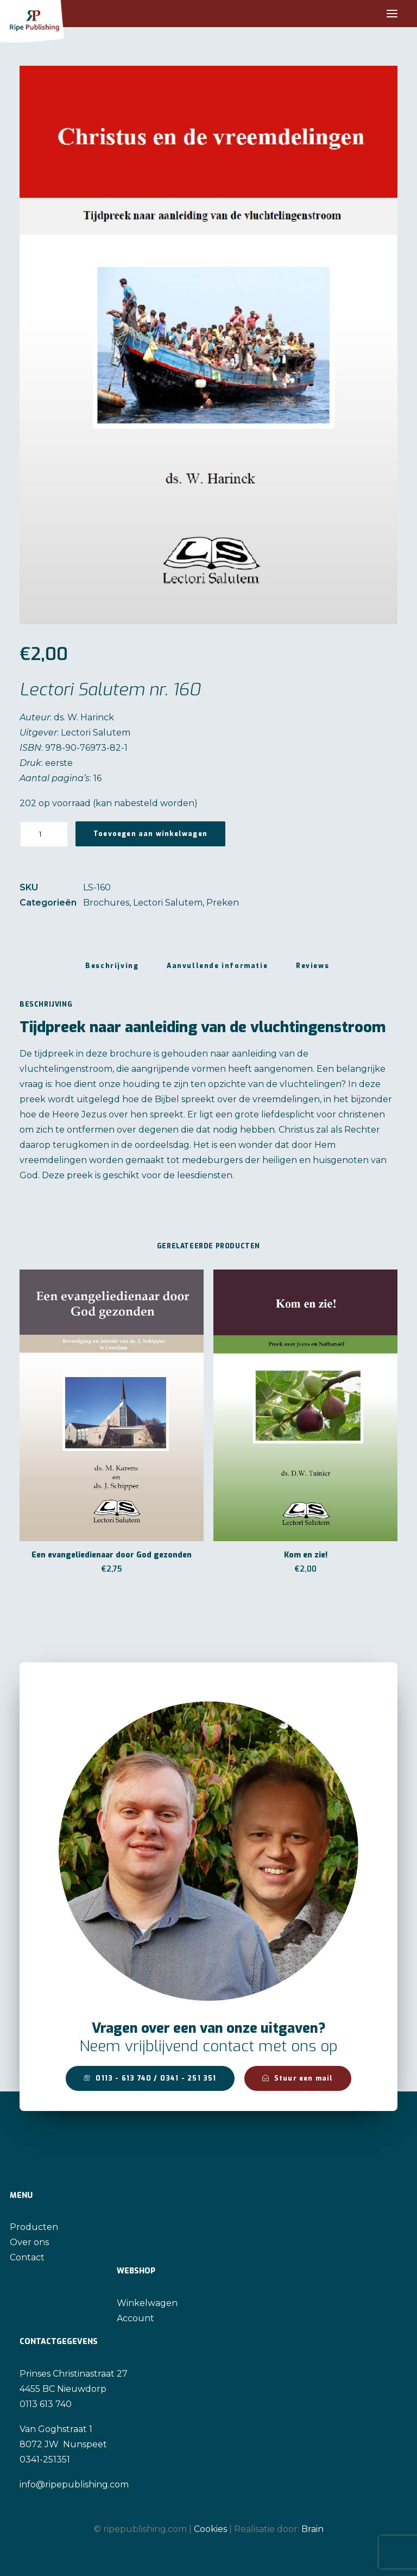 The height and width of the screenshot is (2576, 417). I want to click on Account, so click(135, 2318).